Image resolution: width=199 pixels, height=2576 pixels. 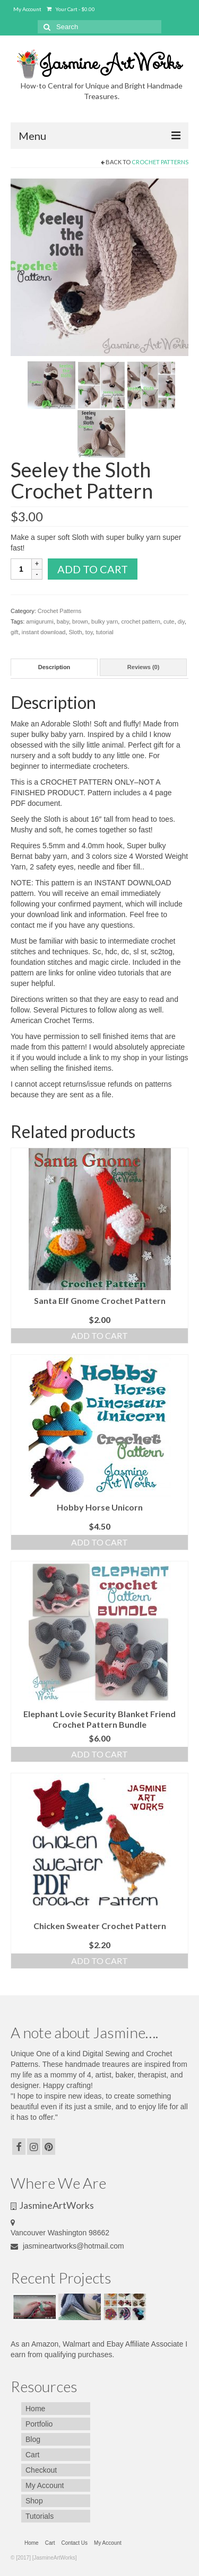 I want to click on Description, so click(x=54, y=667).